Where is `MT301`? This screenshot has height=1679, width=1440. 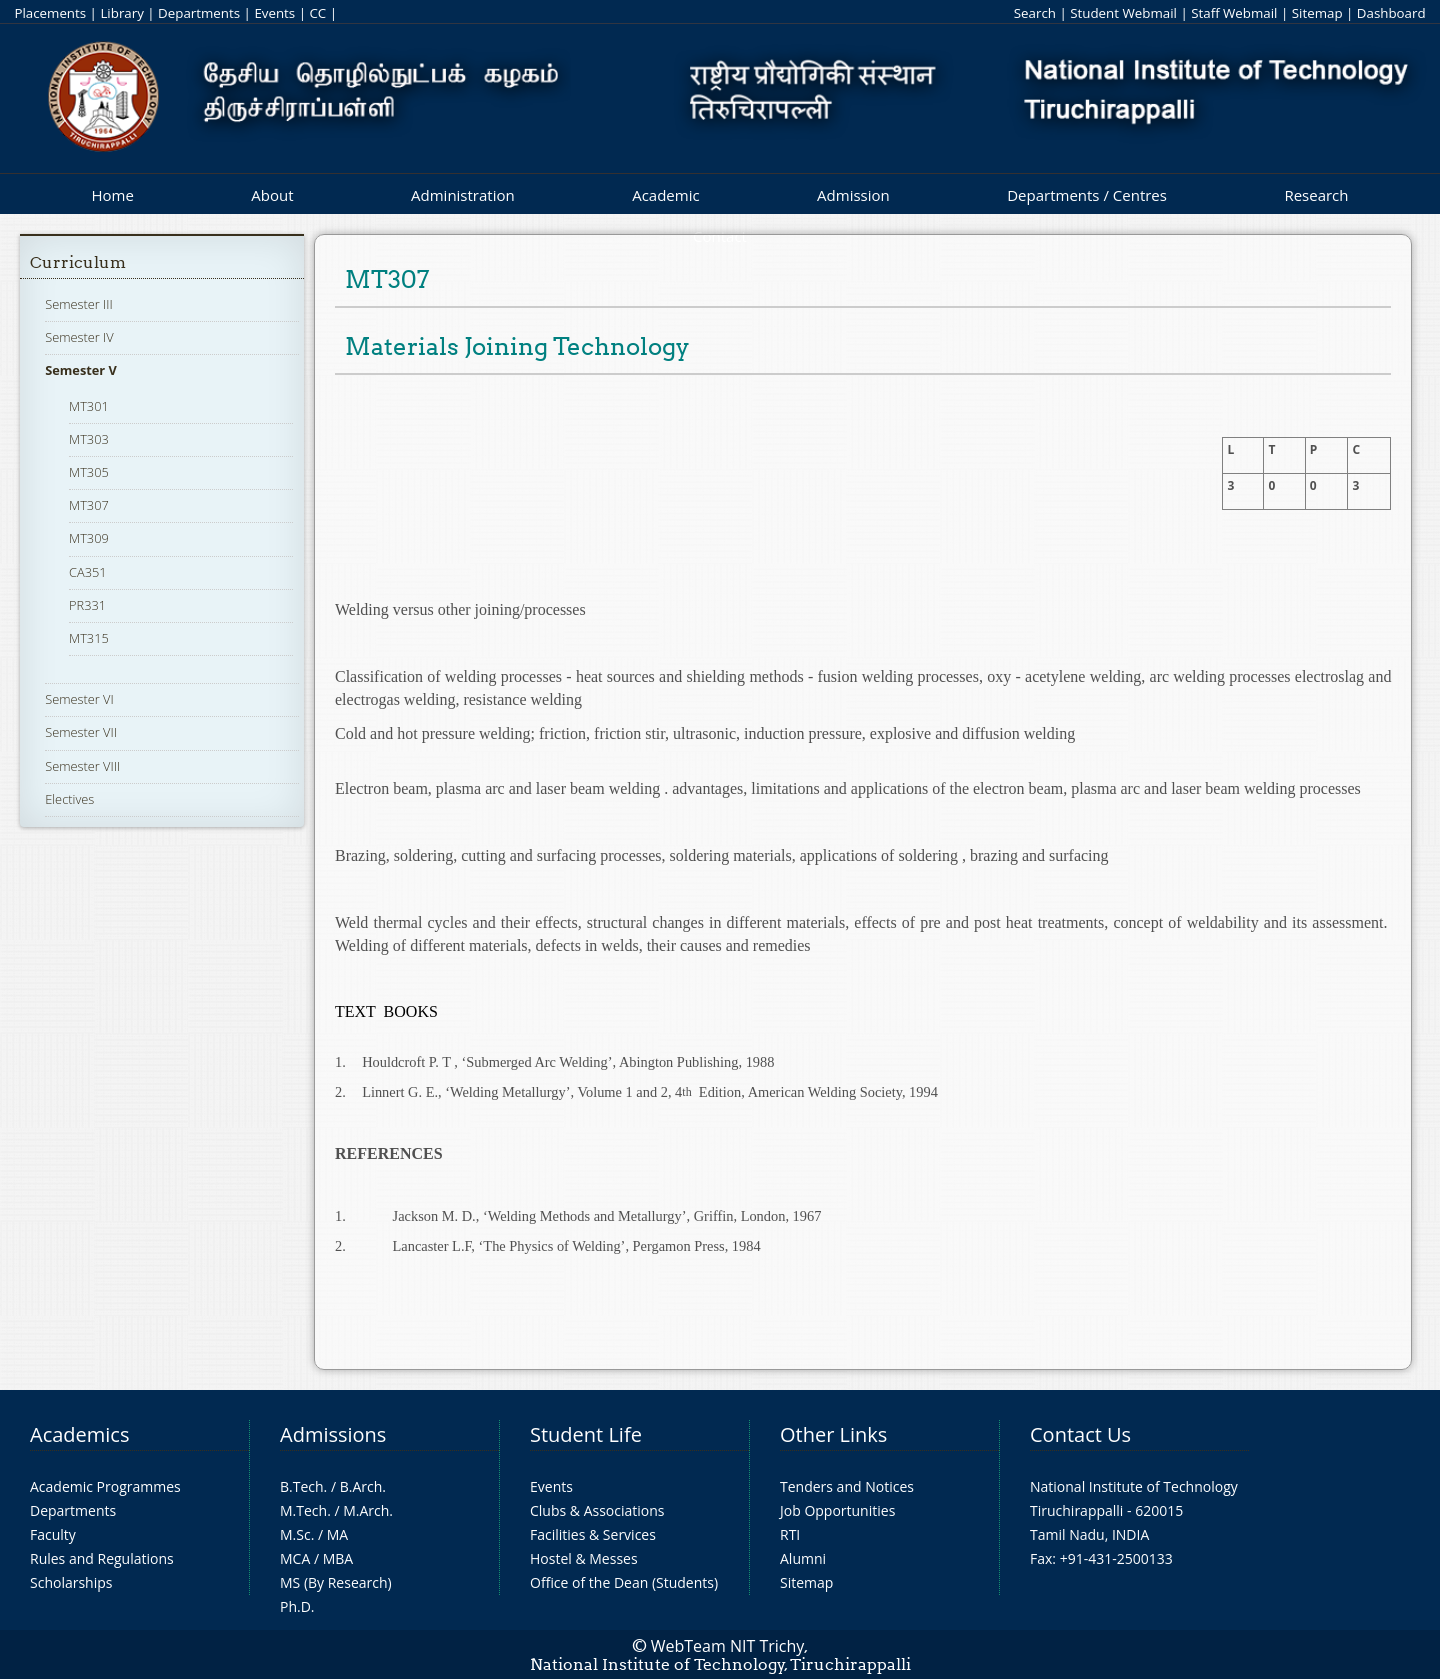
MT301 is located at coordinates (89, 406).